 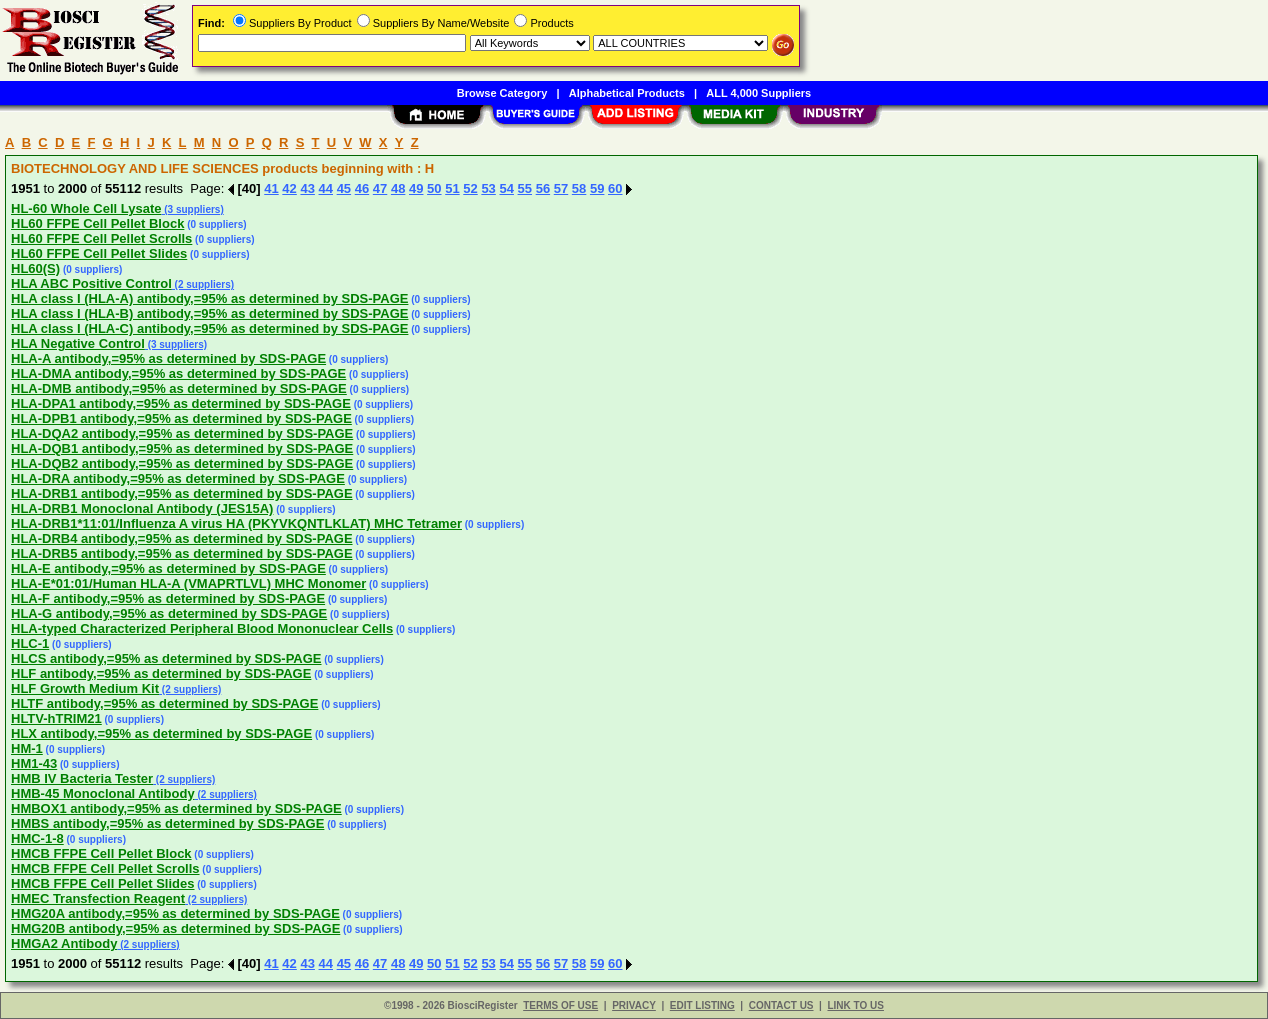 I want to click on HL60 FFPE Cell Pellet Slides, so click(x=99, y=253).